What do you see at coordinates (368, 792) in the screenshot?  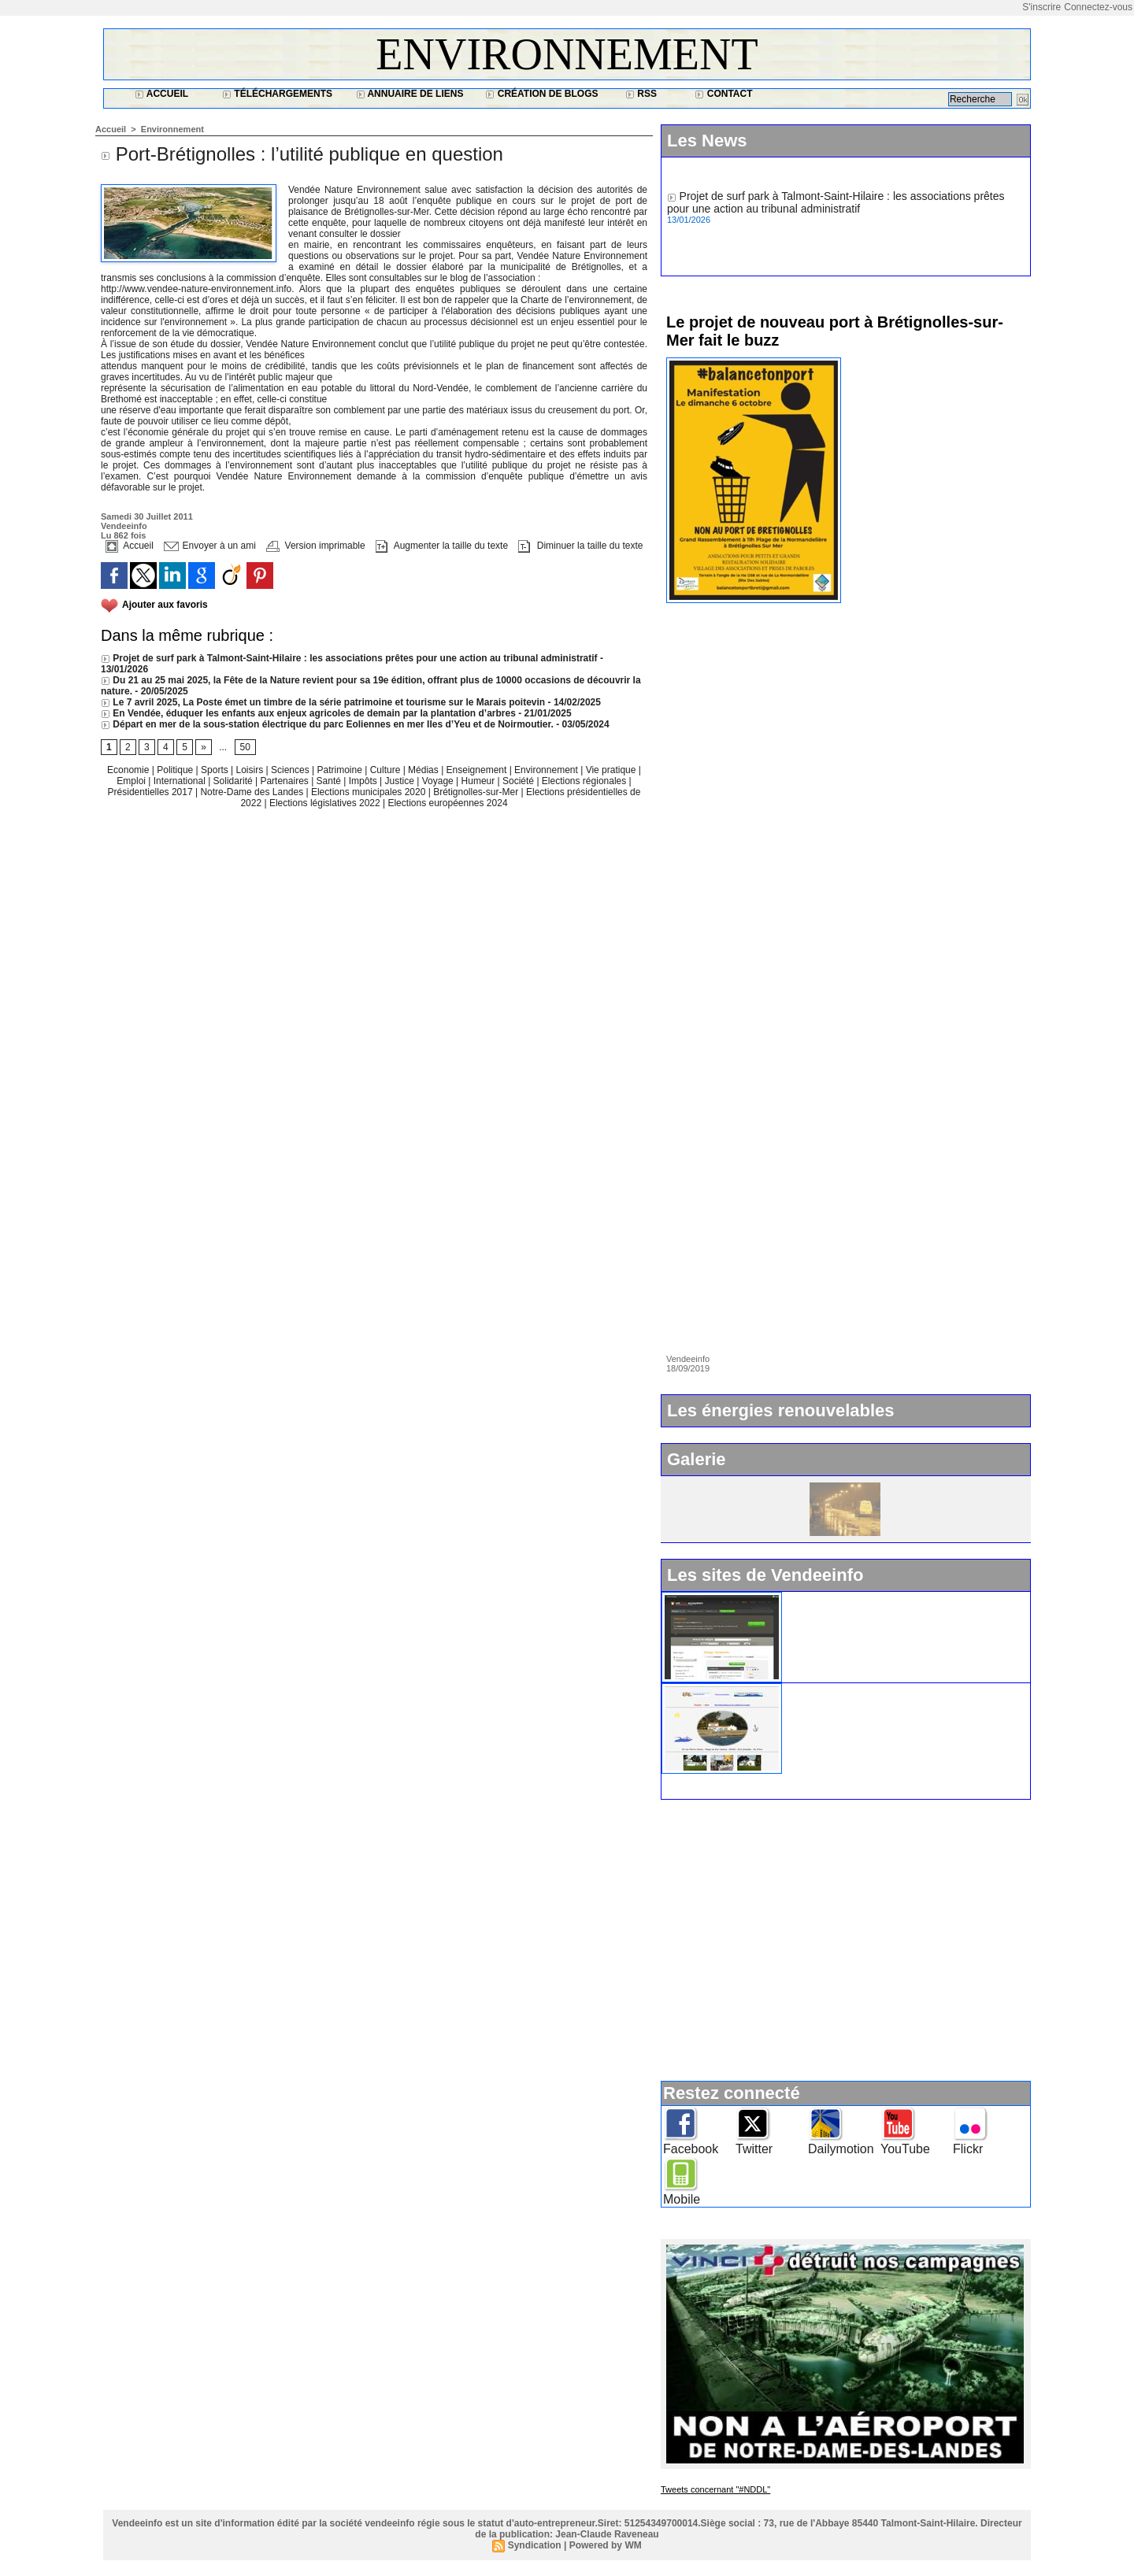 I see `Elections municipales 2020` at bounding box center [368, 792].